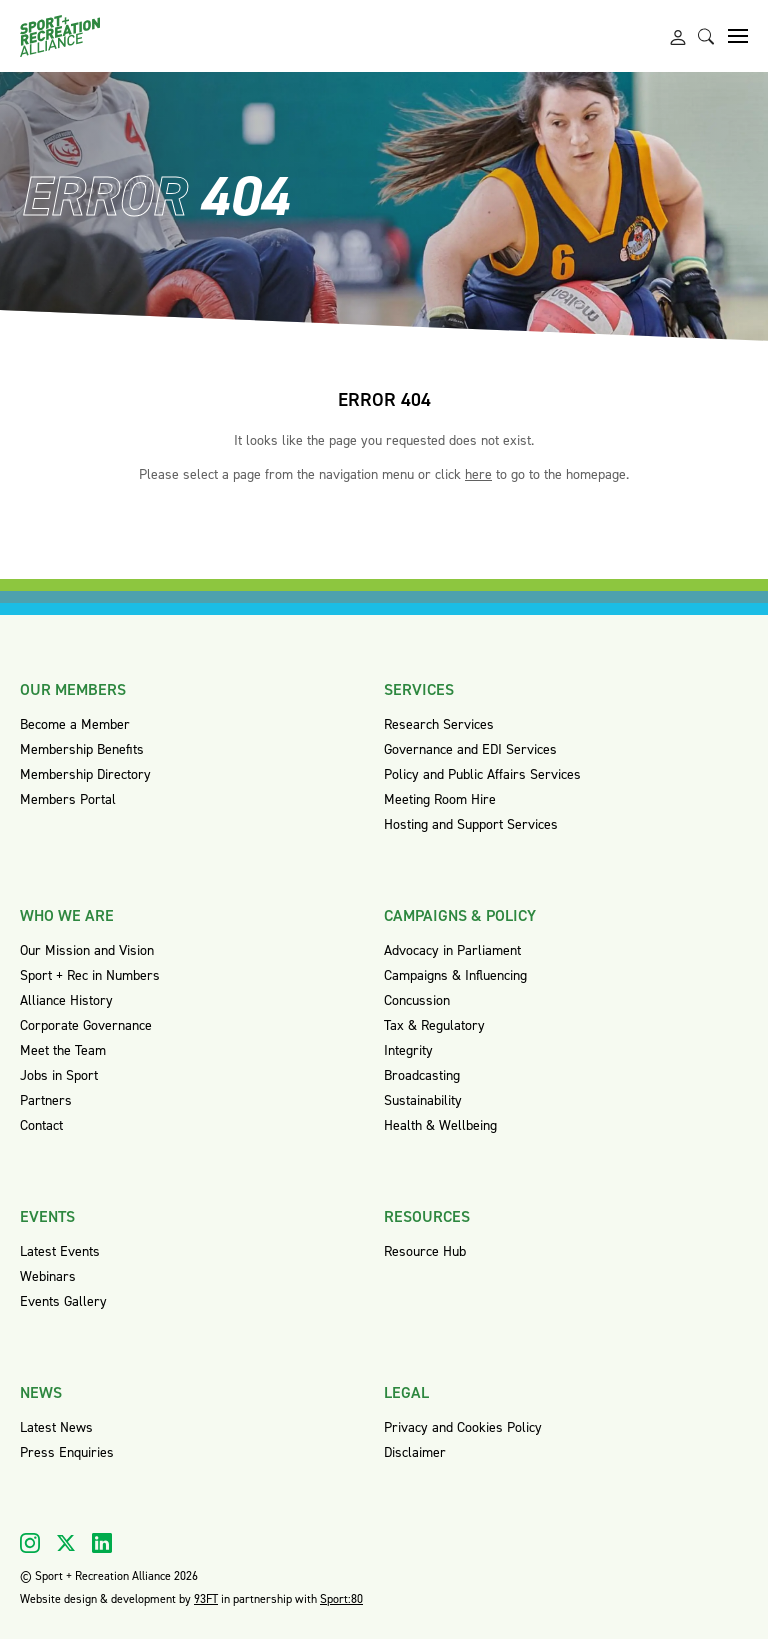  I want to click on [Visit our Instagram], so click(30, 1543).